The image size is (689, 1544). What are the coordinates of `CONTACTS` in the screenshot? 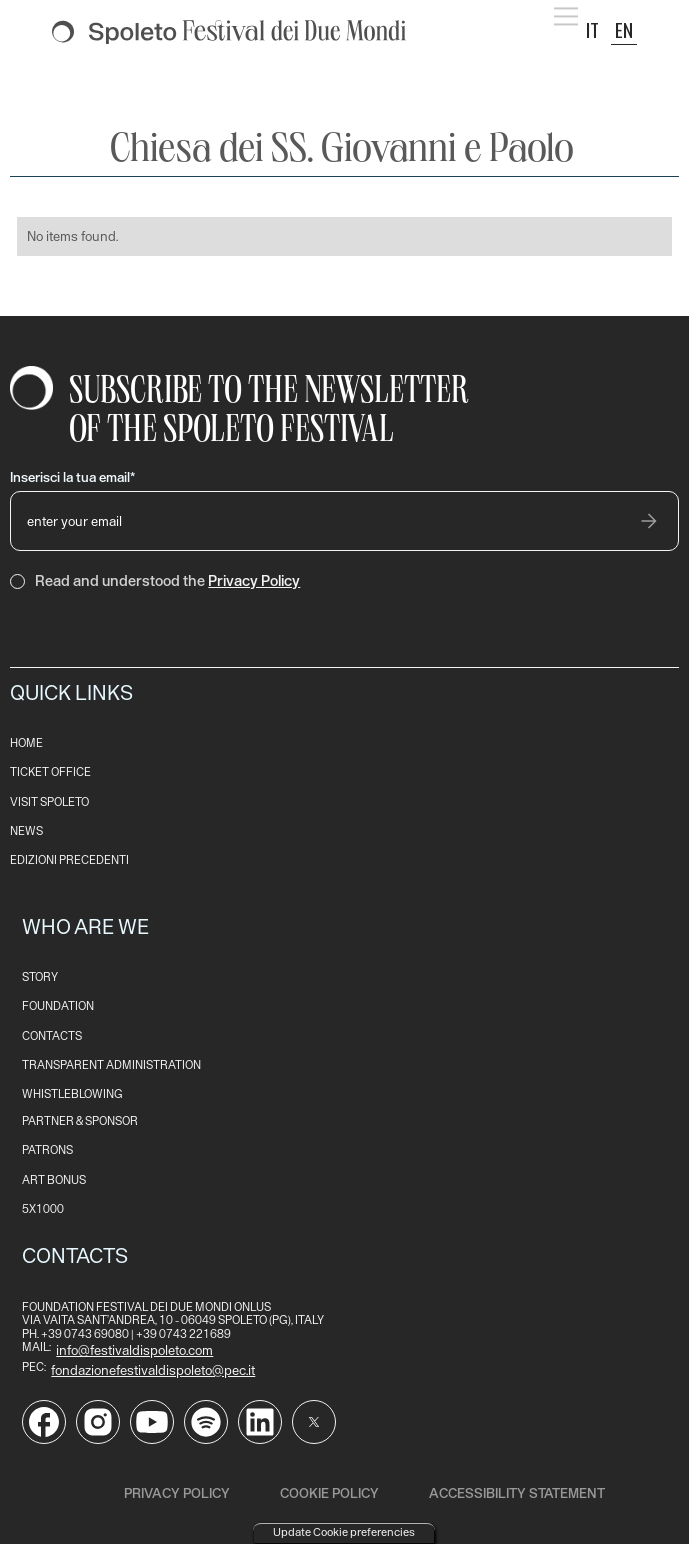 It's located at (52, 1036).